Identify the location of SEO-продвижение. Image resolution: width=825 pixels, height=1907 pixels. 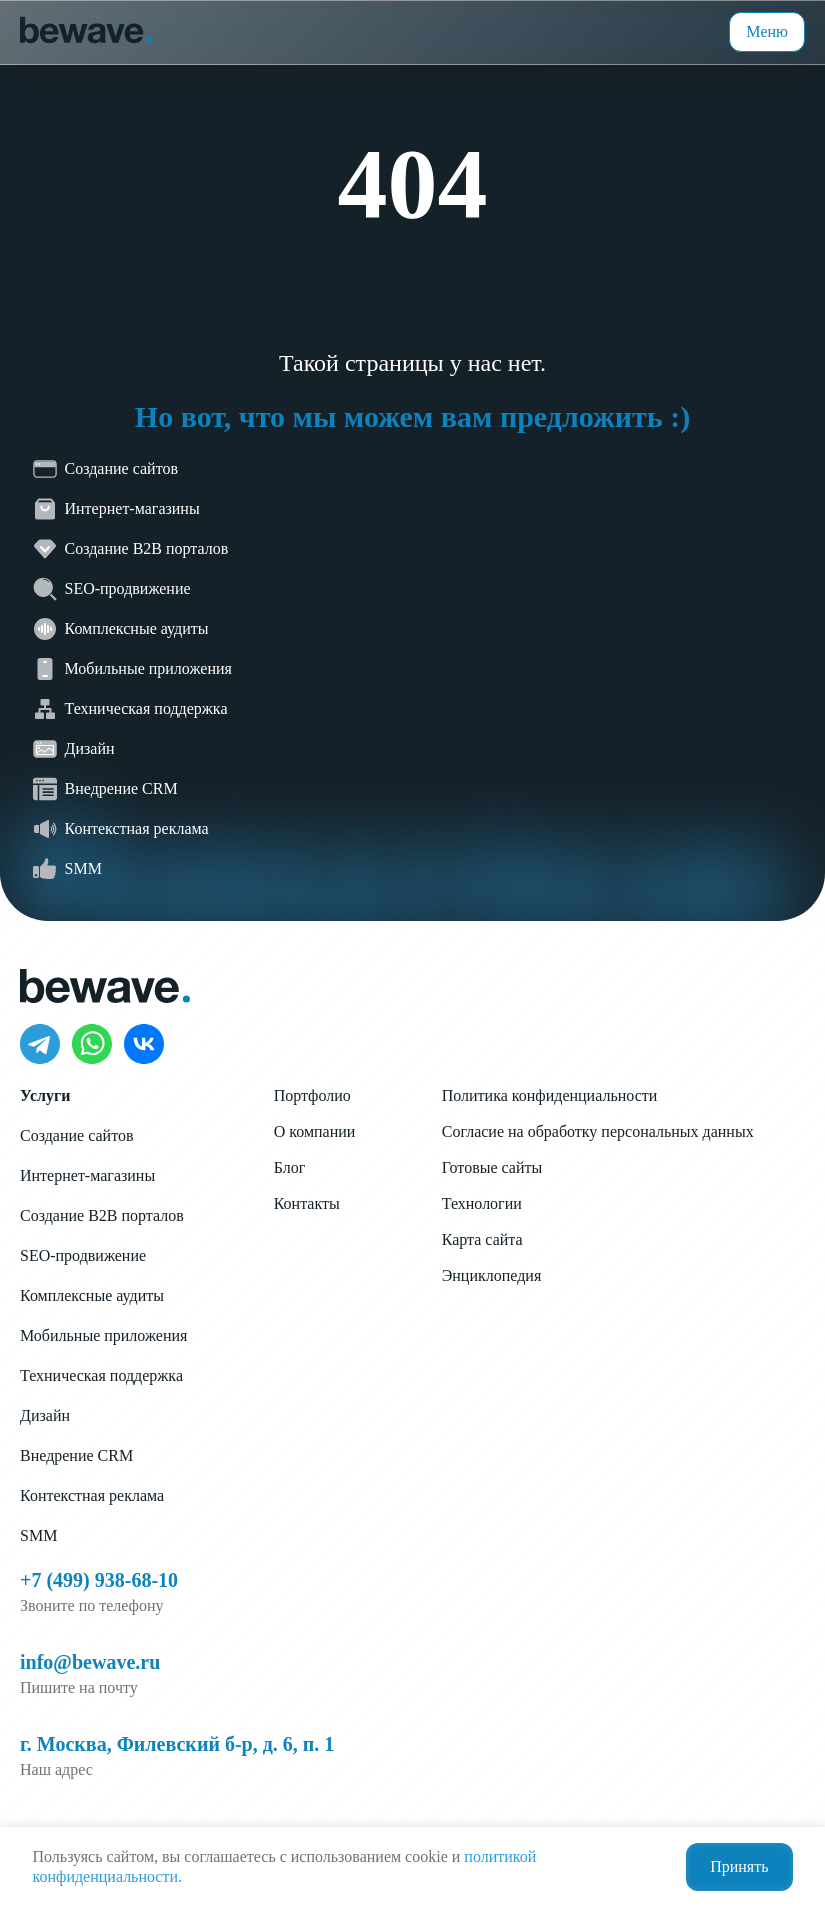
(83, 1255).